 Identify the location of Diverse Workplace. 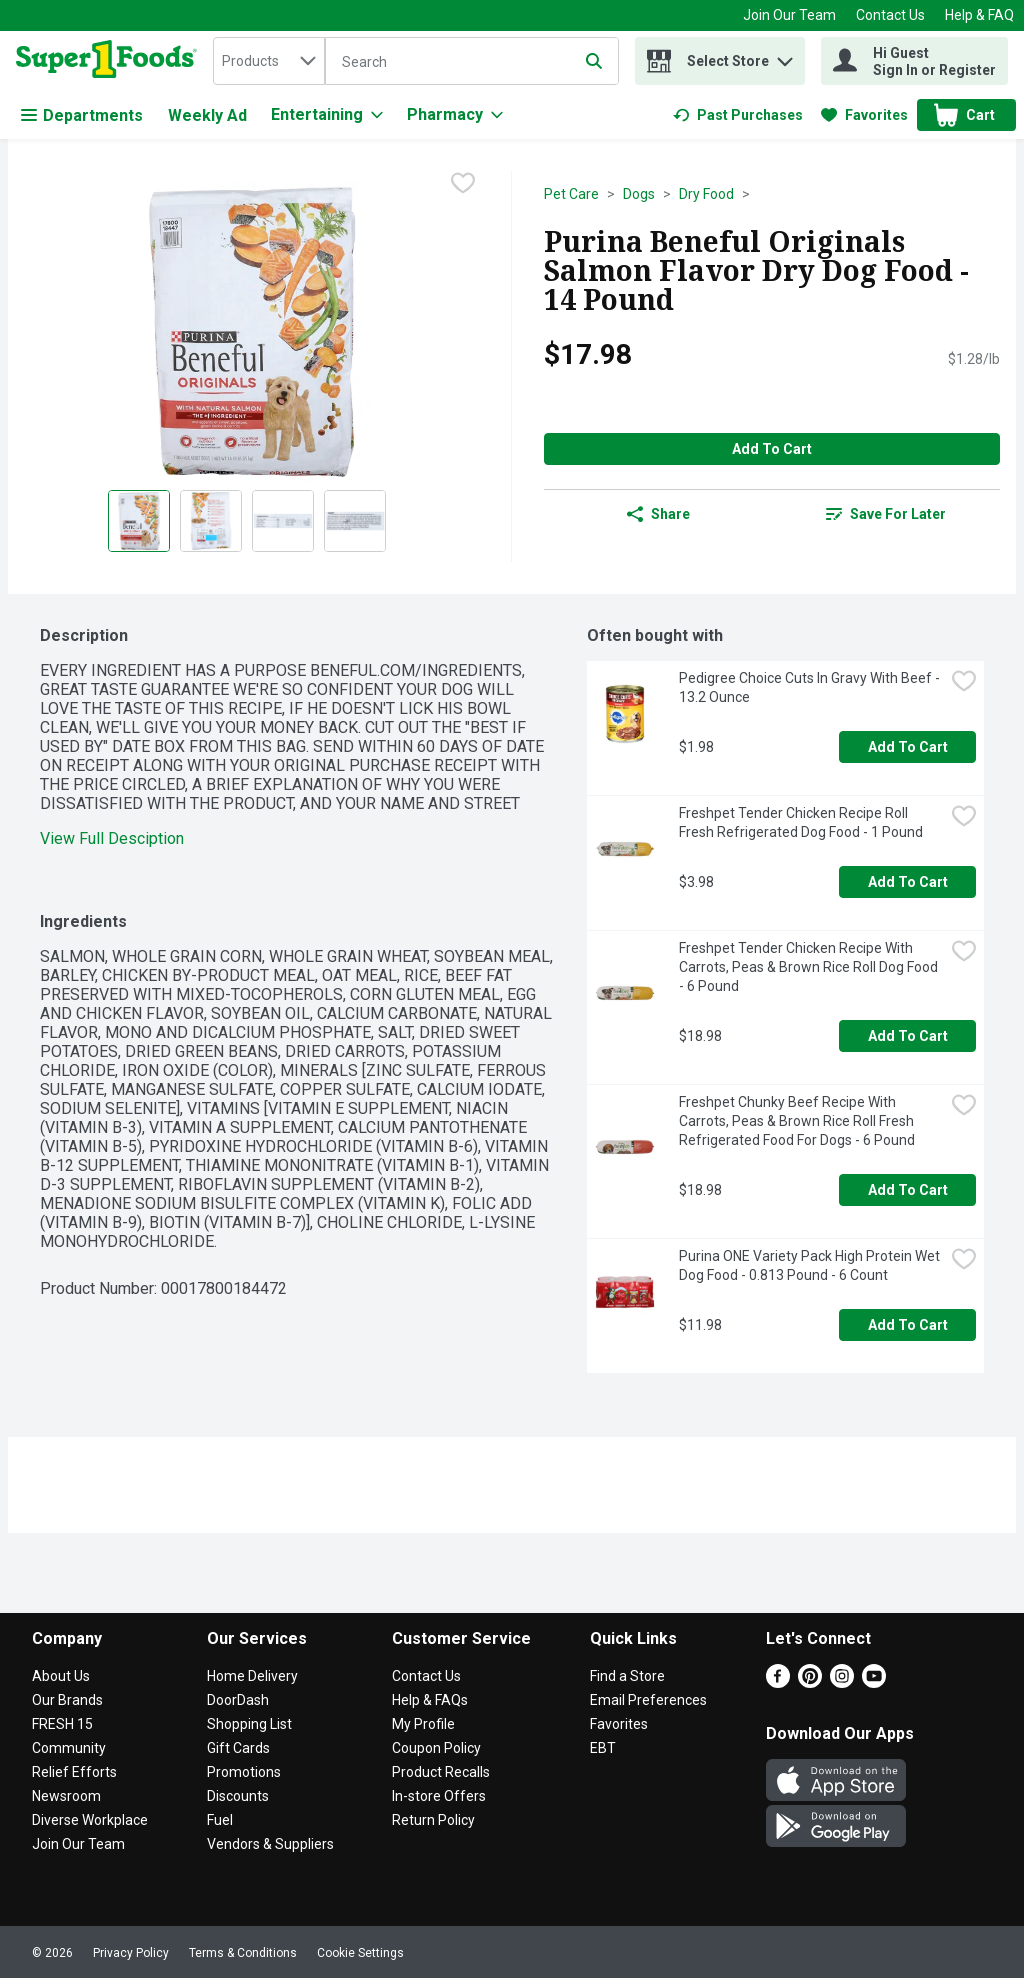
(90, 1820).